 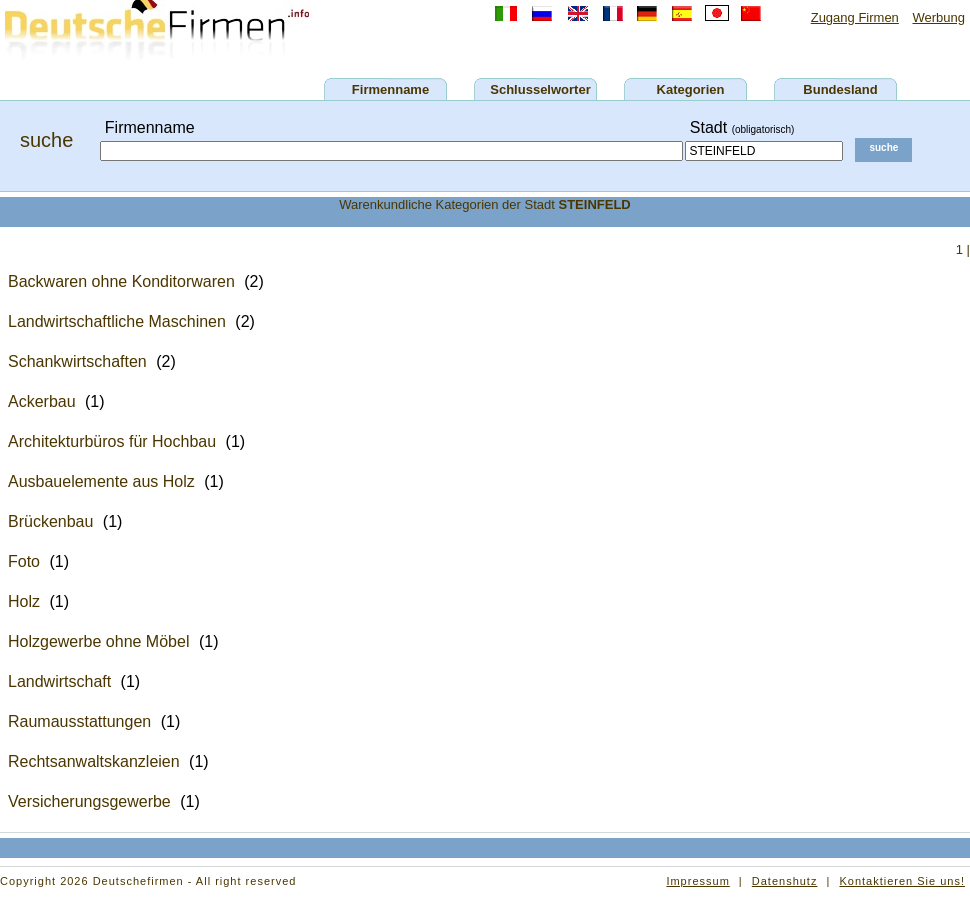 What do you see at coordinates (79, 721) in the screenshot?
I see `Raumausstattungen` at bounding box center [79, 721].